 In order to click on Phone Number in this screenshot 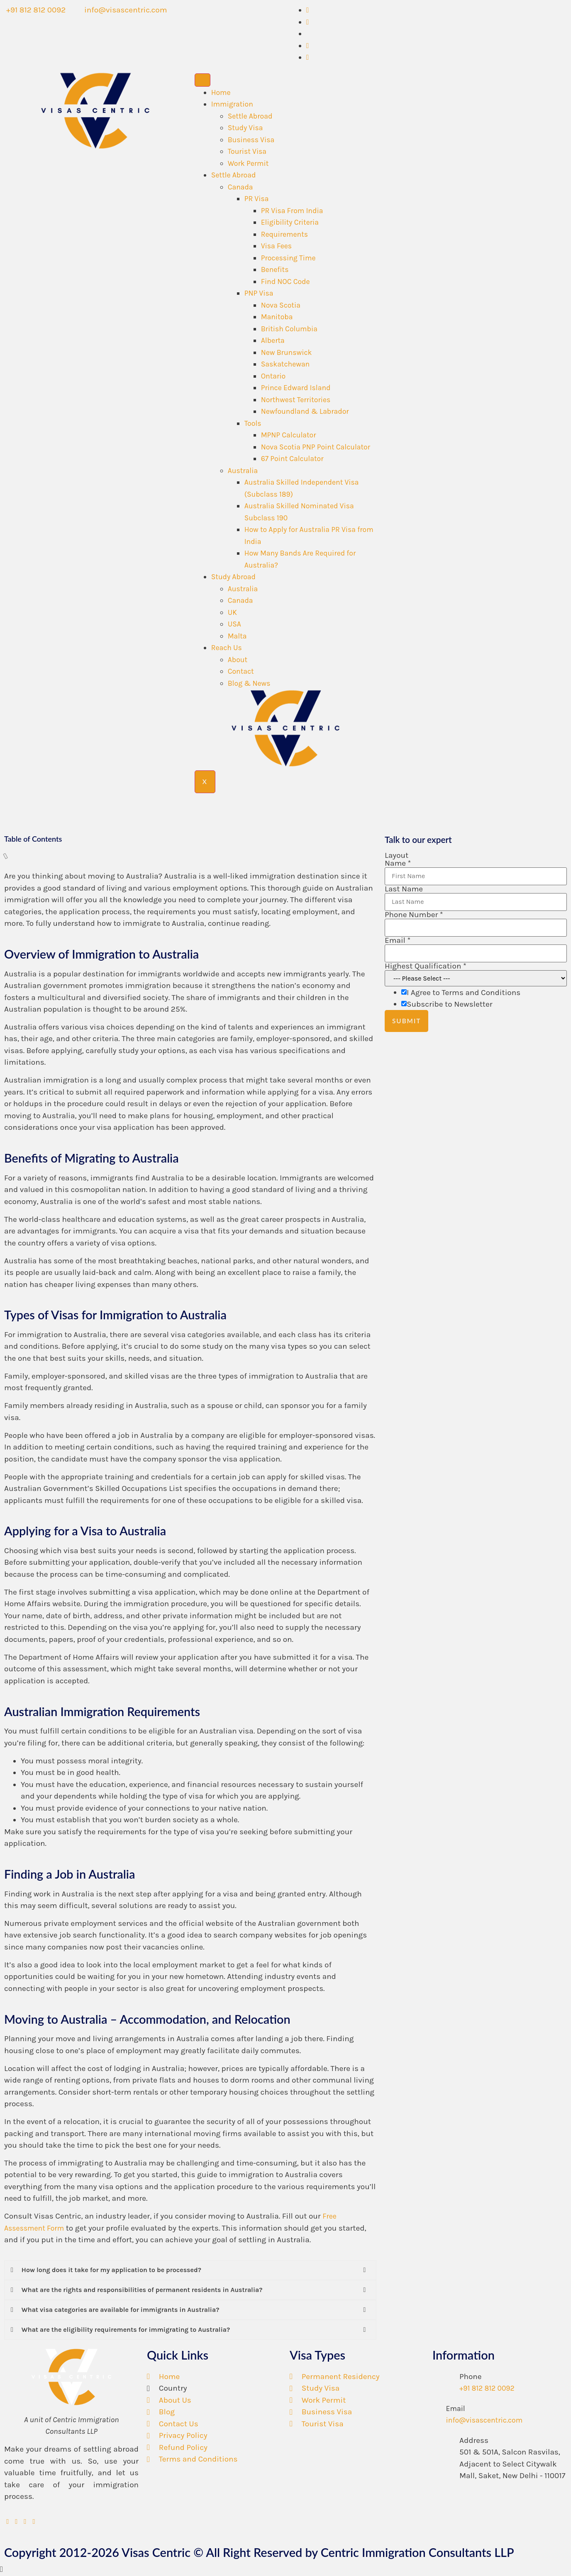, I will do `click(414, 915)`.